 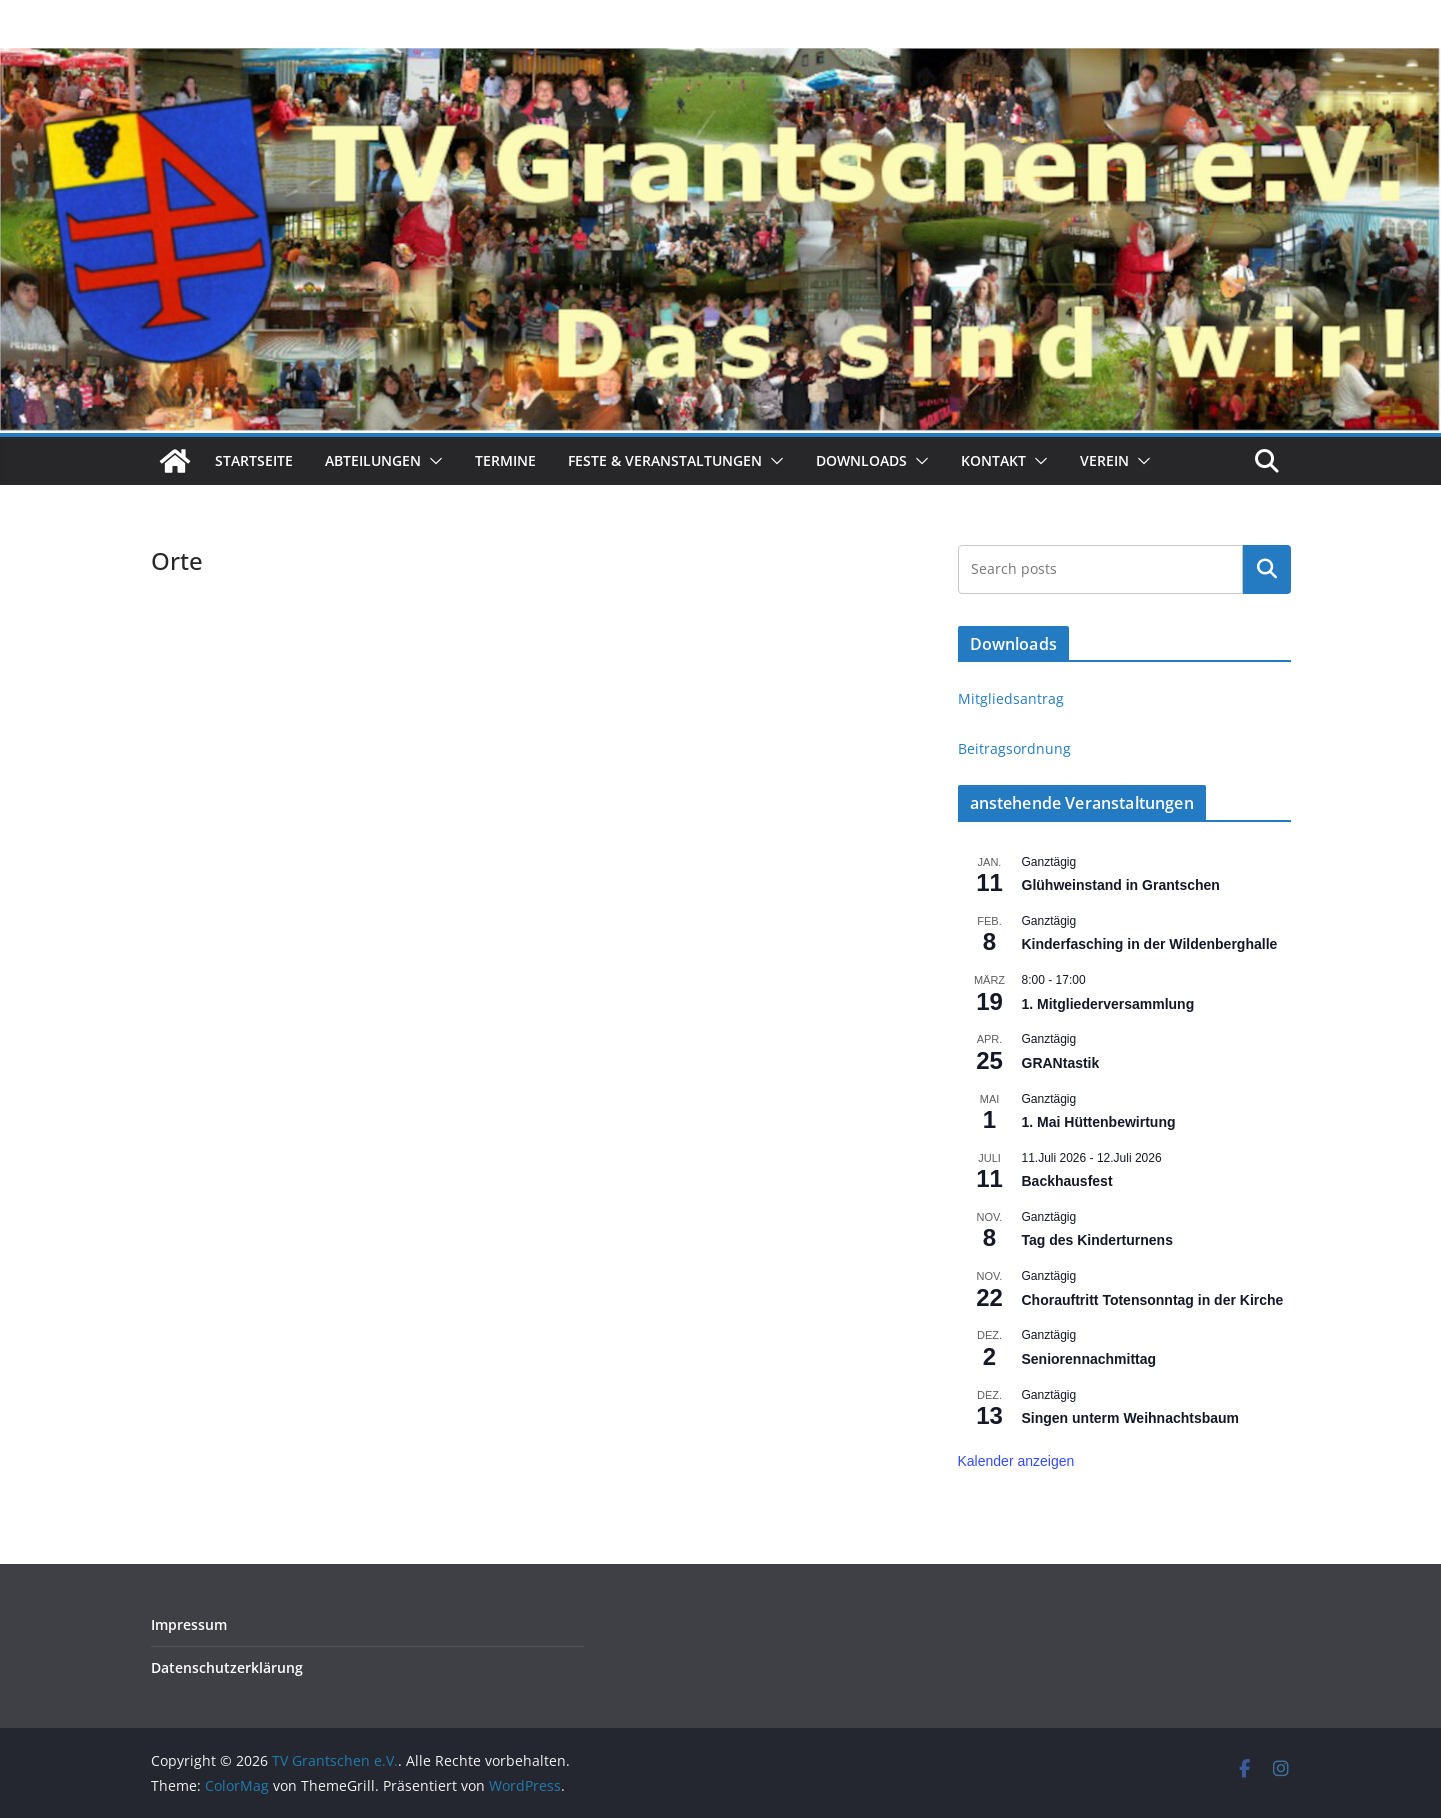 I want to click on Tag des Kinderturnens, so click(x=1097, y=1240).